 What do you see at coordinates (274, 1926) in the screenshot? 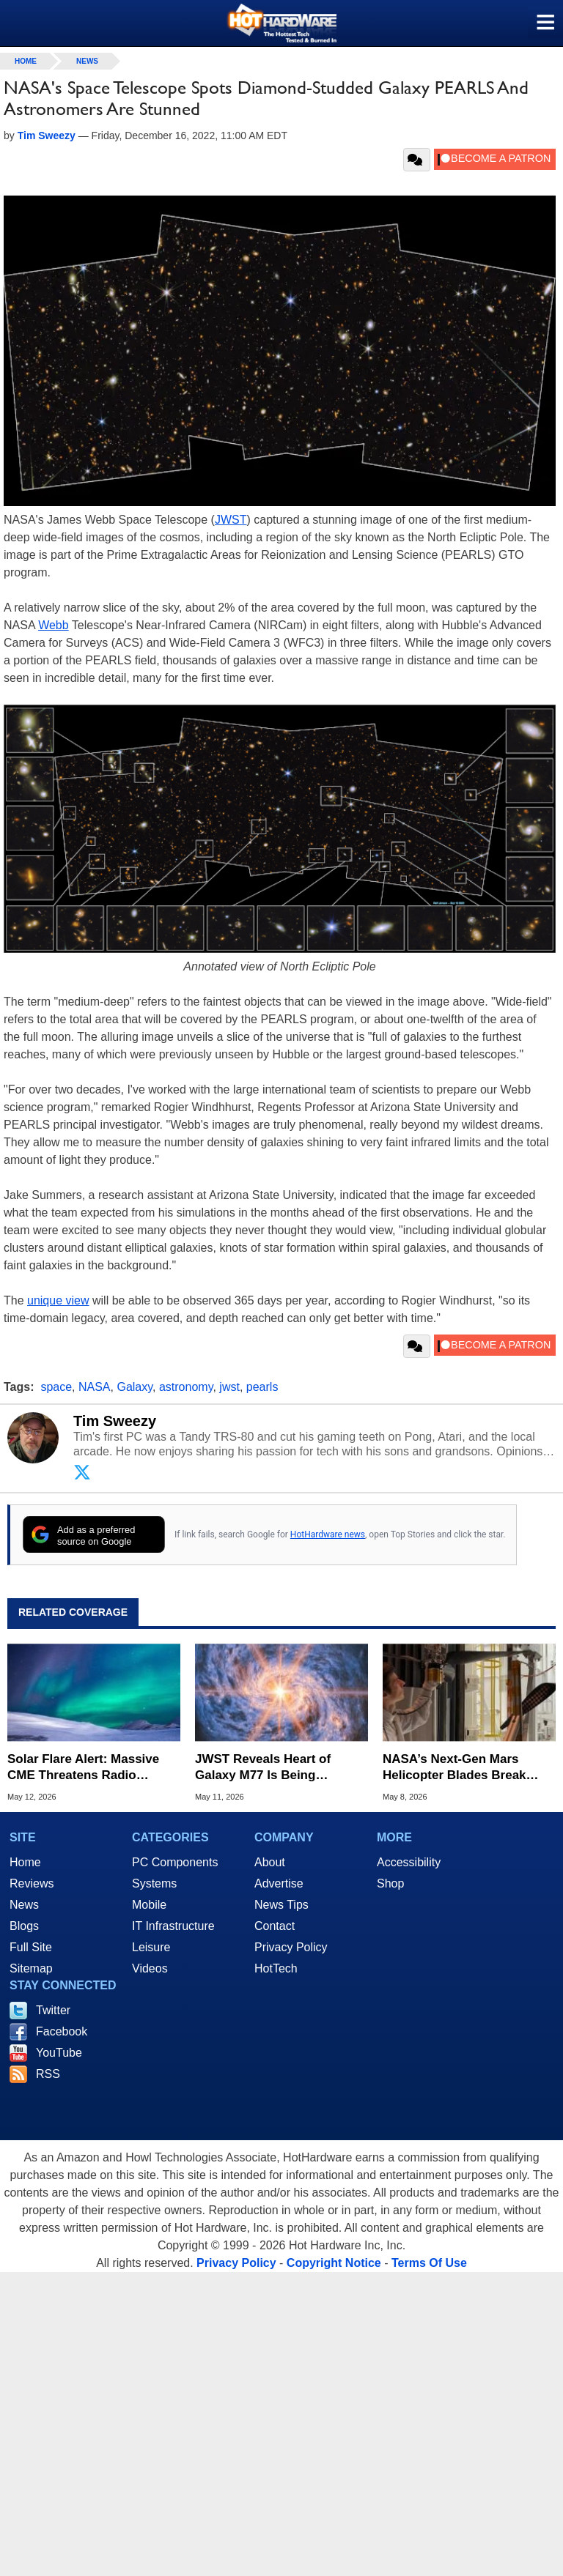
I see `Contact` at bounding box center [274, 1926].